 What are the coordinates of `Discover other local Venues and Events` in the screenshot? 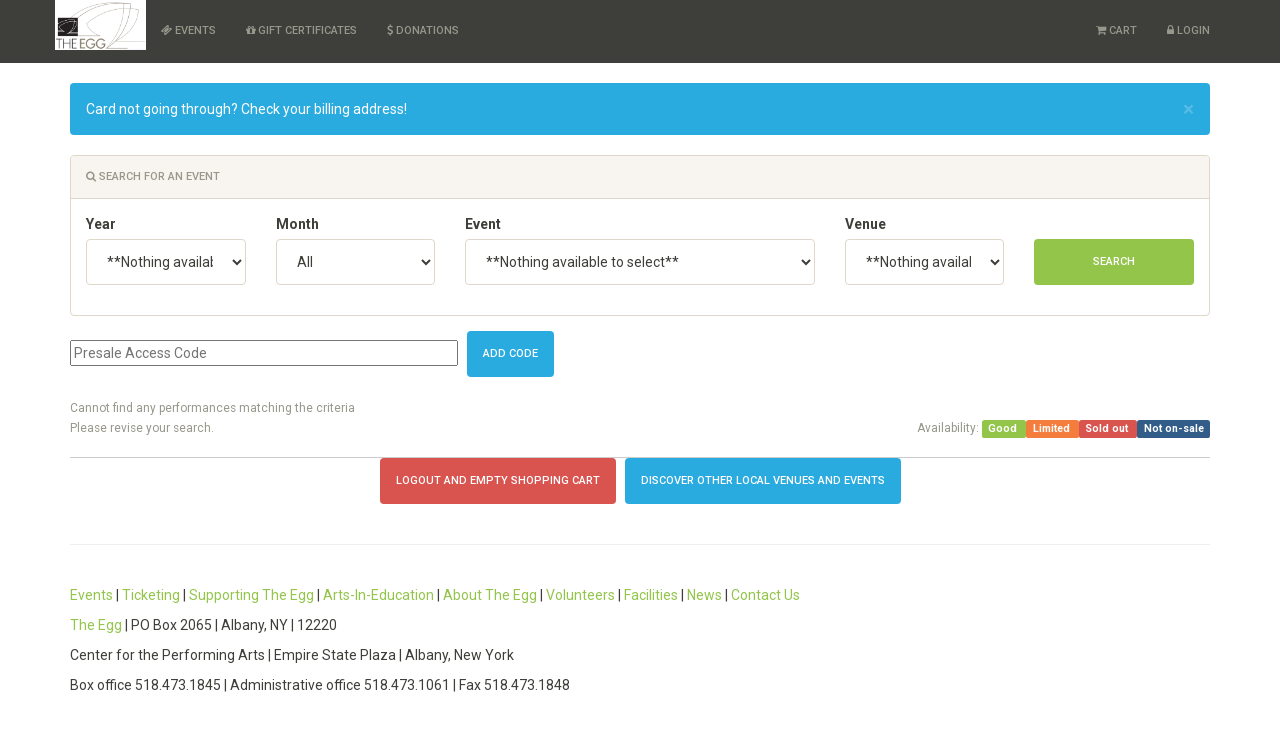 It's located at (763, 480).